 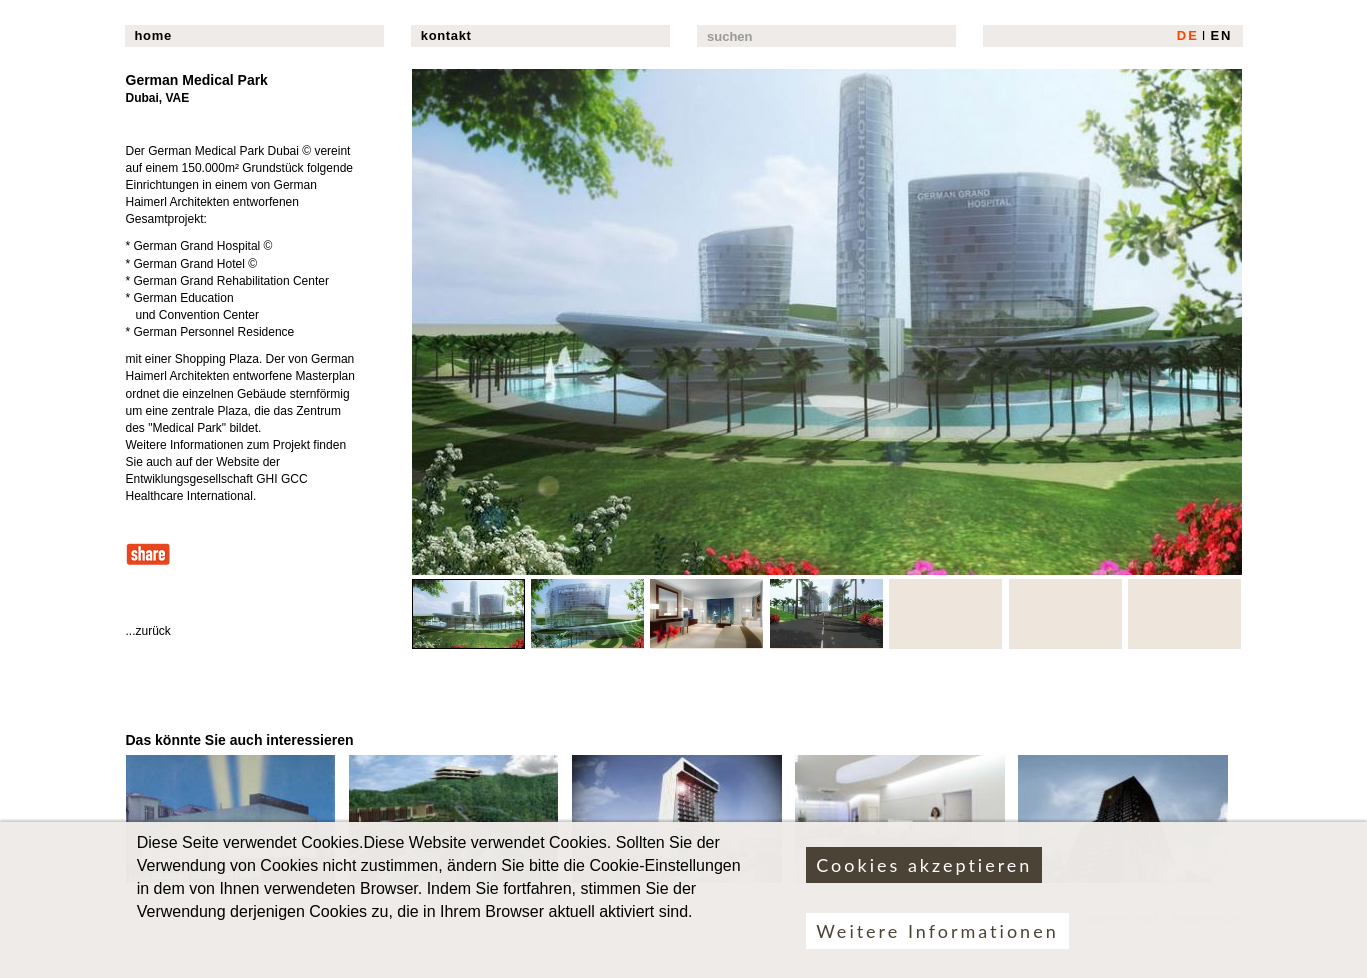 I want to click on kontakt, so click(x=446, y=35).